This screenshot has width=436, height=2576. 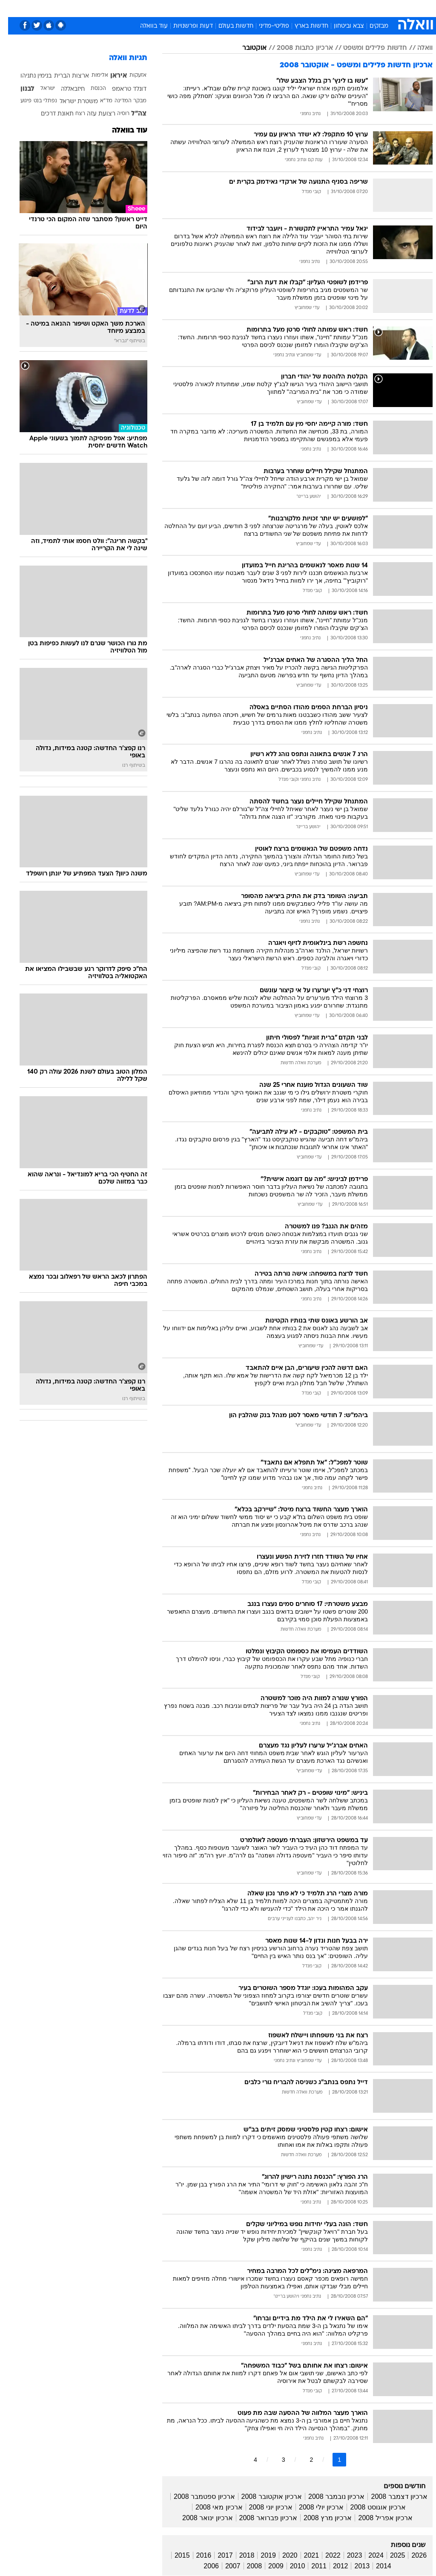 What do you see at coordinates (39, 88) in the screenshot?
I see `ישראל` at bounding box center [39, 88].